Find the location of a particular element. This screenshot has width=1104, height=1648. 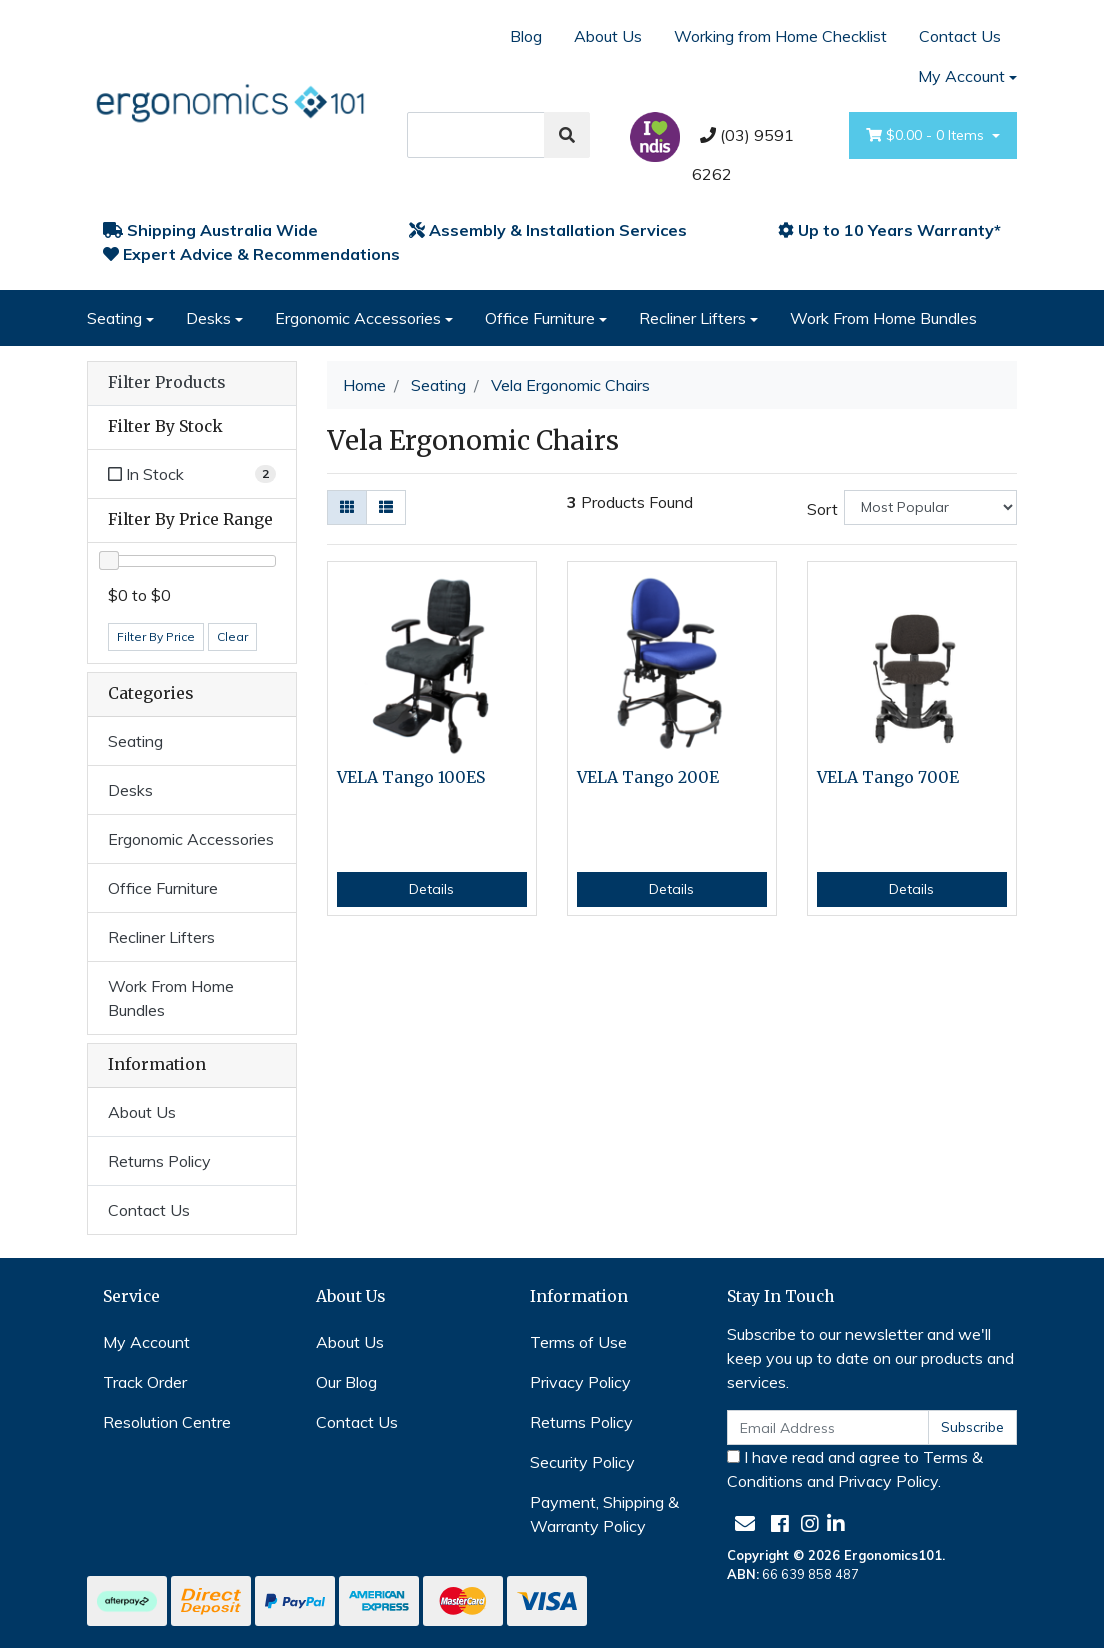

Recliner Lifters is located at coordinates (692, 318).